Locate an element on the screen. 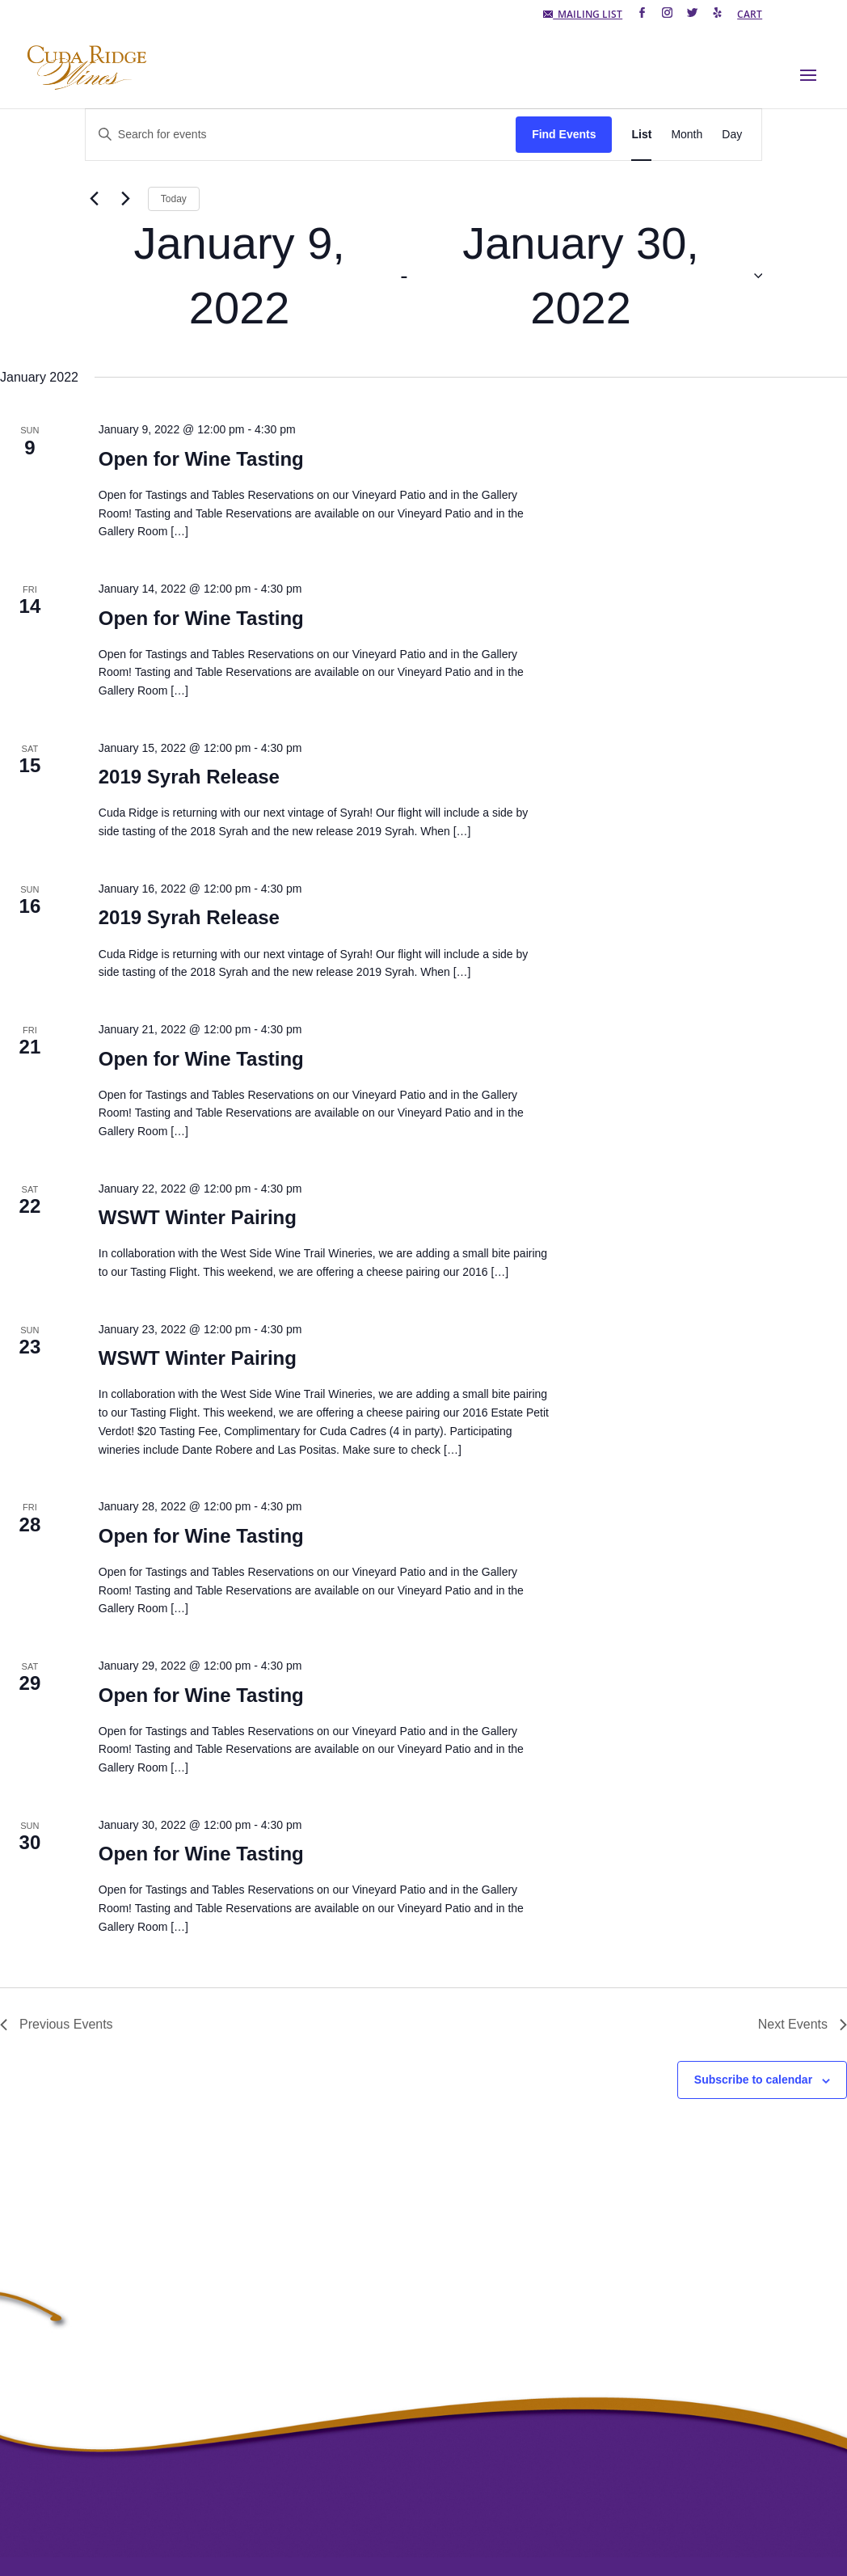 The width and height of the screenshot is (847, 2576). [Display Events in Month View] is located at coordinates (686, 134).